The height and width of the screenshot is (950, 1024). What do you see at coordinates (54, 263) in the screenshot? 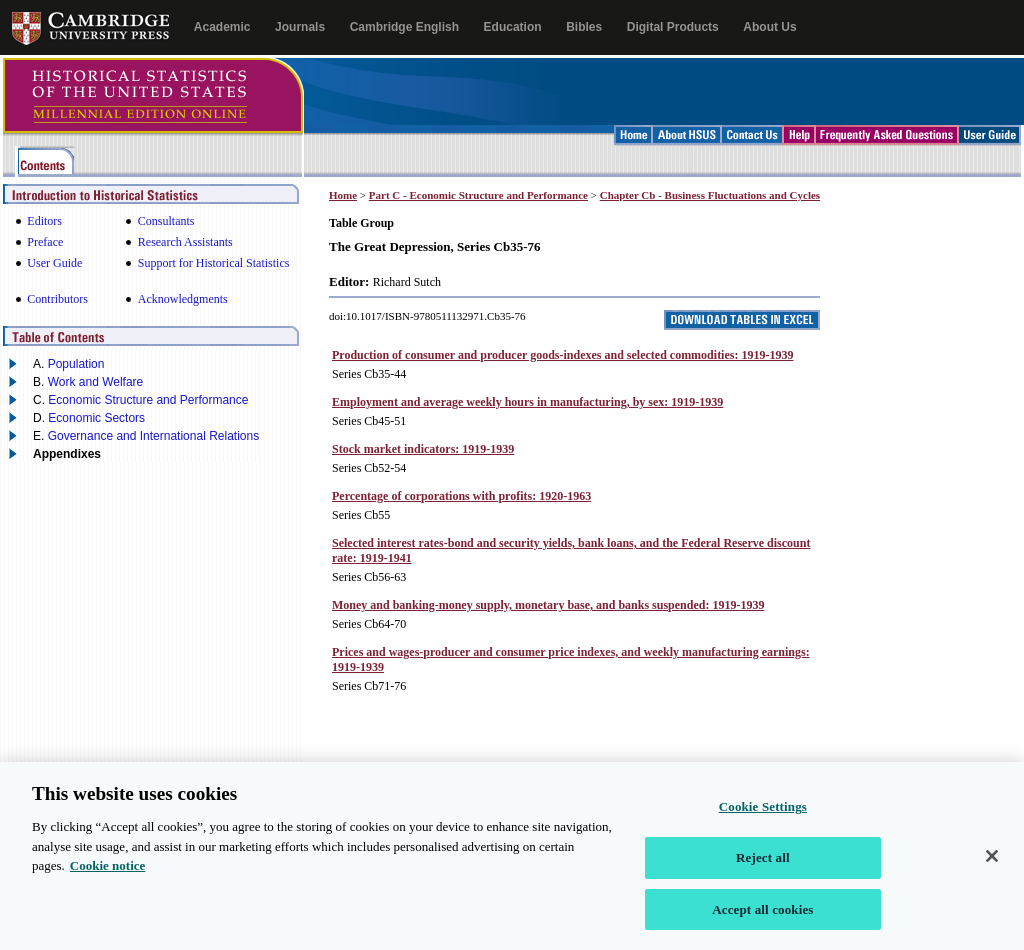
I see `User Guide` at bounding box center [54, 263].